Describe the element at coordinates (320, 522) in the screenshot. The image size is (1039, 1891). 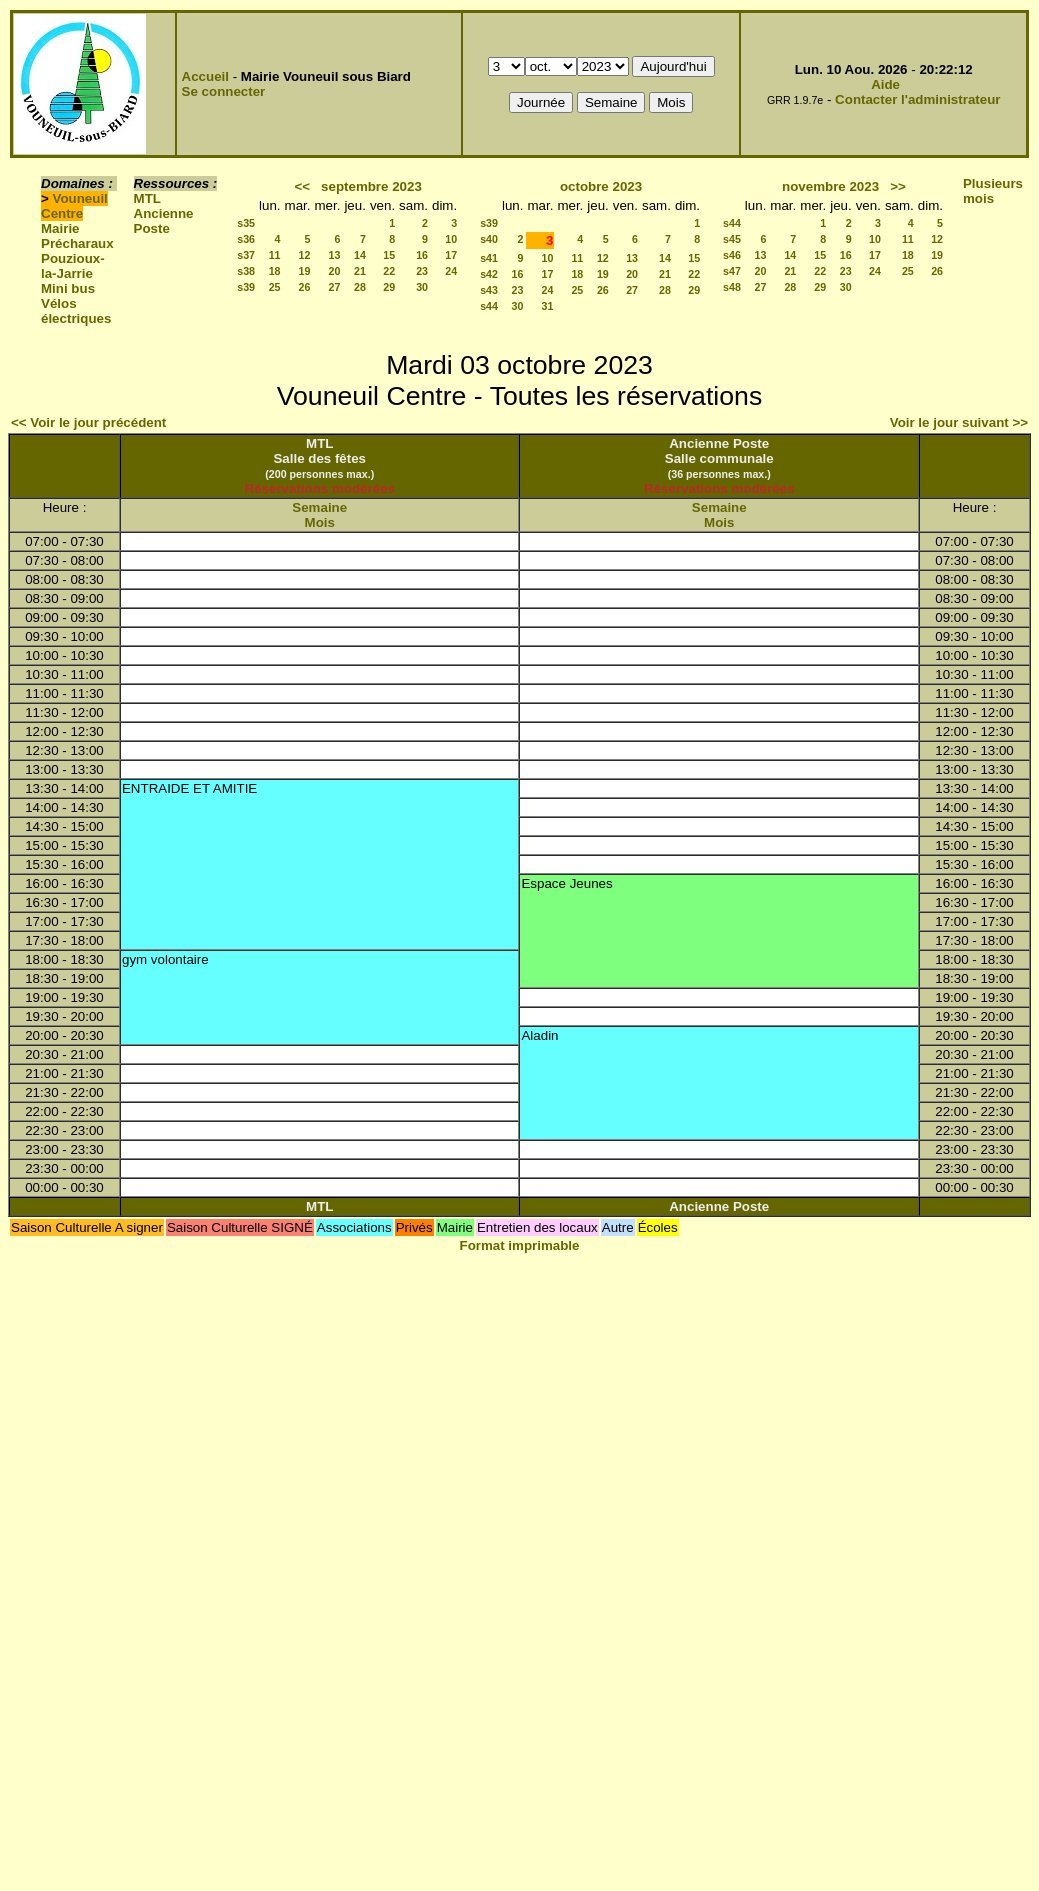
I see `Mois` at that location.